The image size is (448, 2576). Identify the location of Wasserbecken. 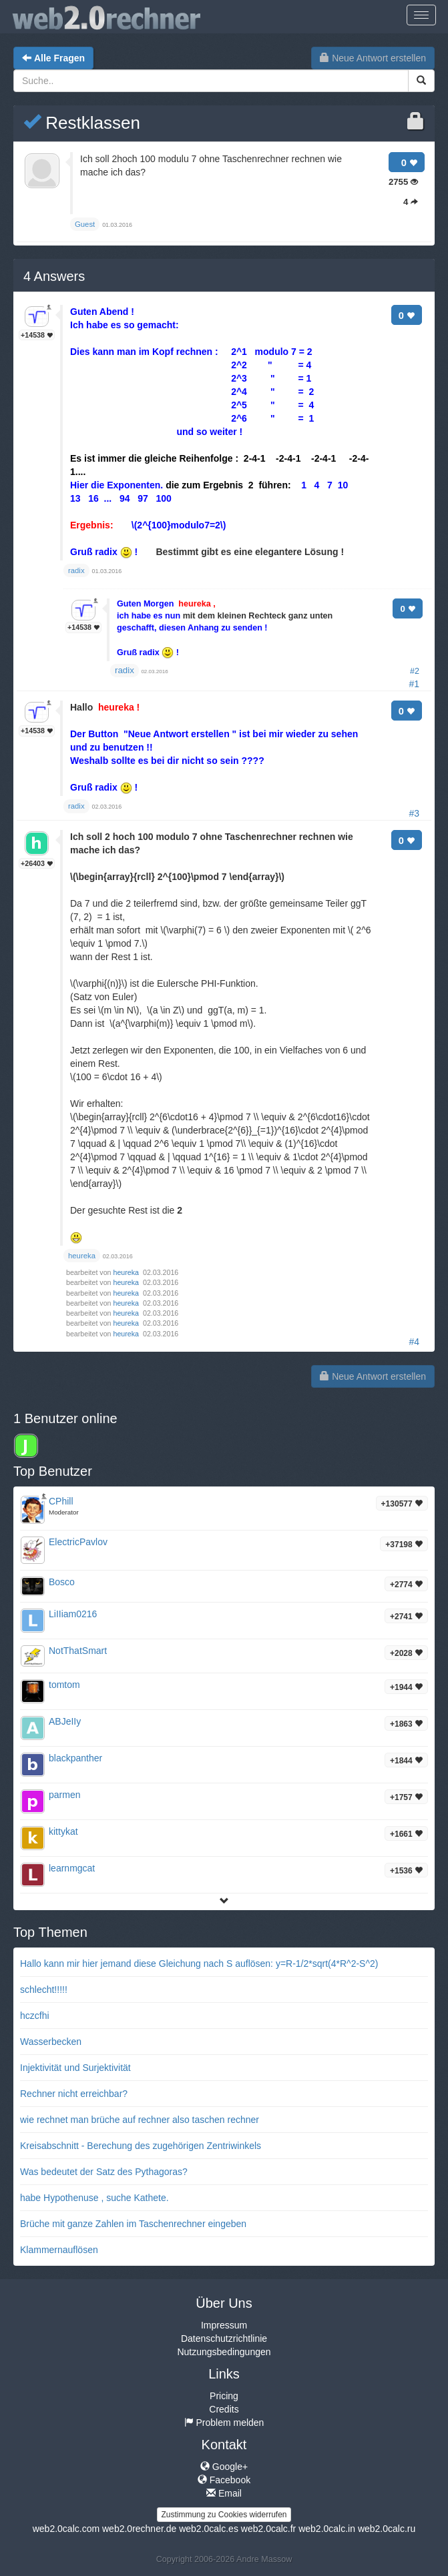
(50, 2041).